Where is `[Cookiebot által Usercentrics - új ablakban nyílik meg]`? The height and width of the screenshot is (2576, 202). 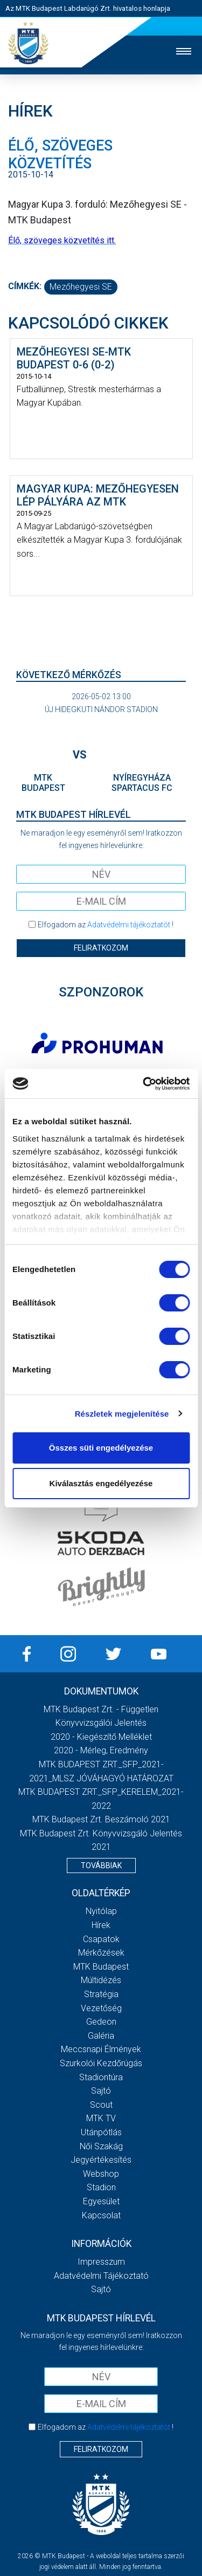 [Cookiebot által Usercentrics - új ablakban nyílik meg] is located at coordinates (144, 1084).